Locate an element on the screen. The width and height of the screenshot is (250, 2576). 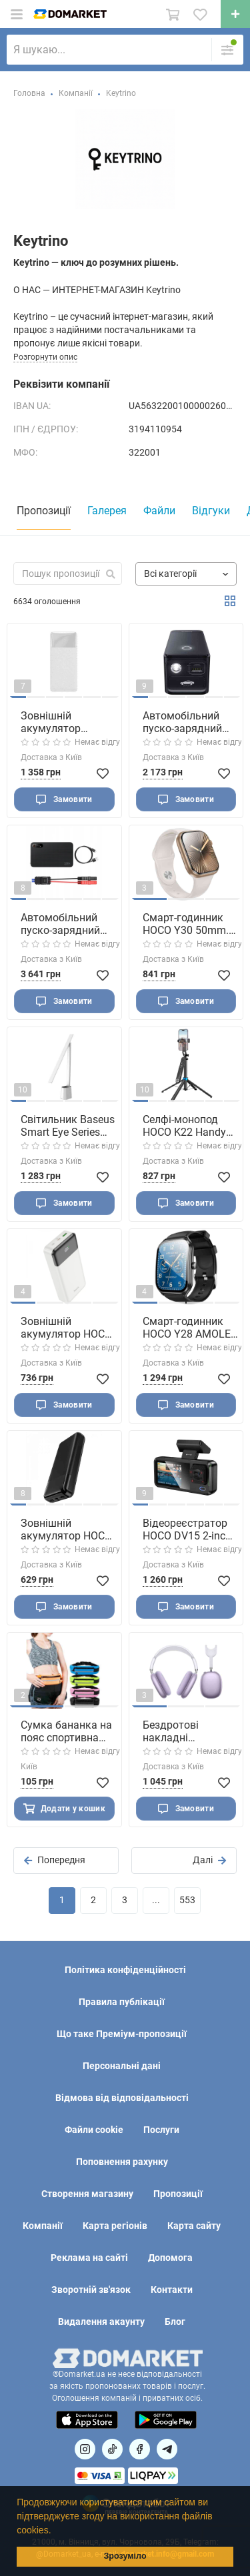
Відеореєстратор HOCO DV15 2-inch display driving recorder is located at coordinates (187, 1529).